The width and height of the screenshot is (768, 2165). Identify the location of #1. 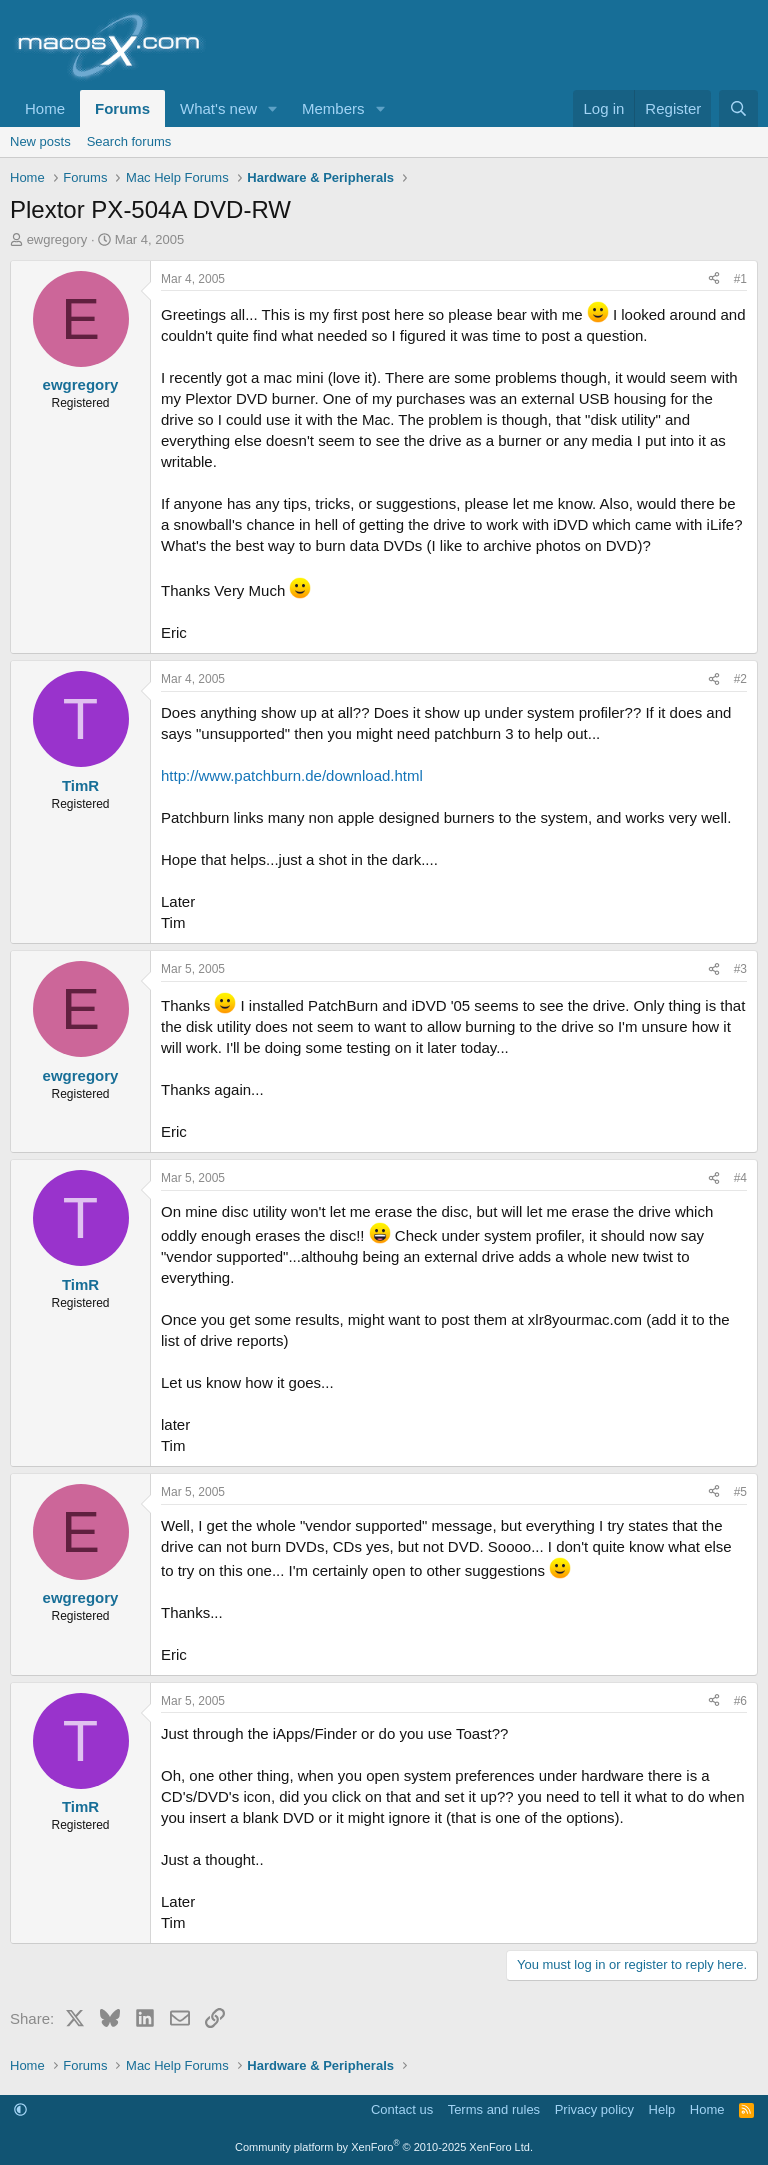
(740, 279).